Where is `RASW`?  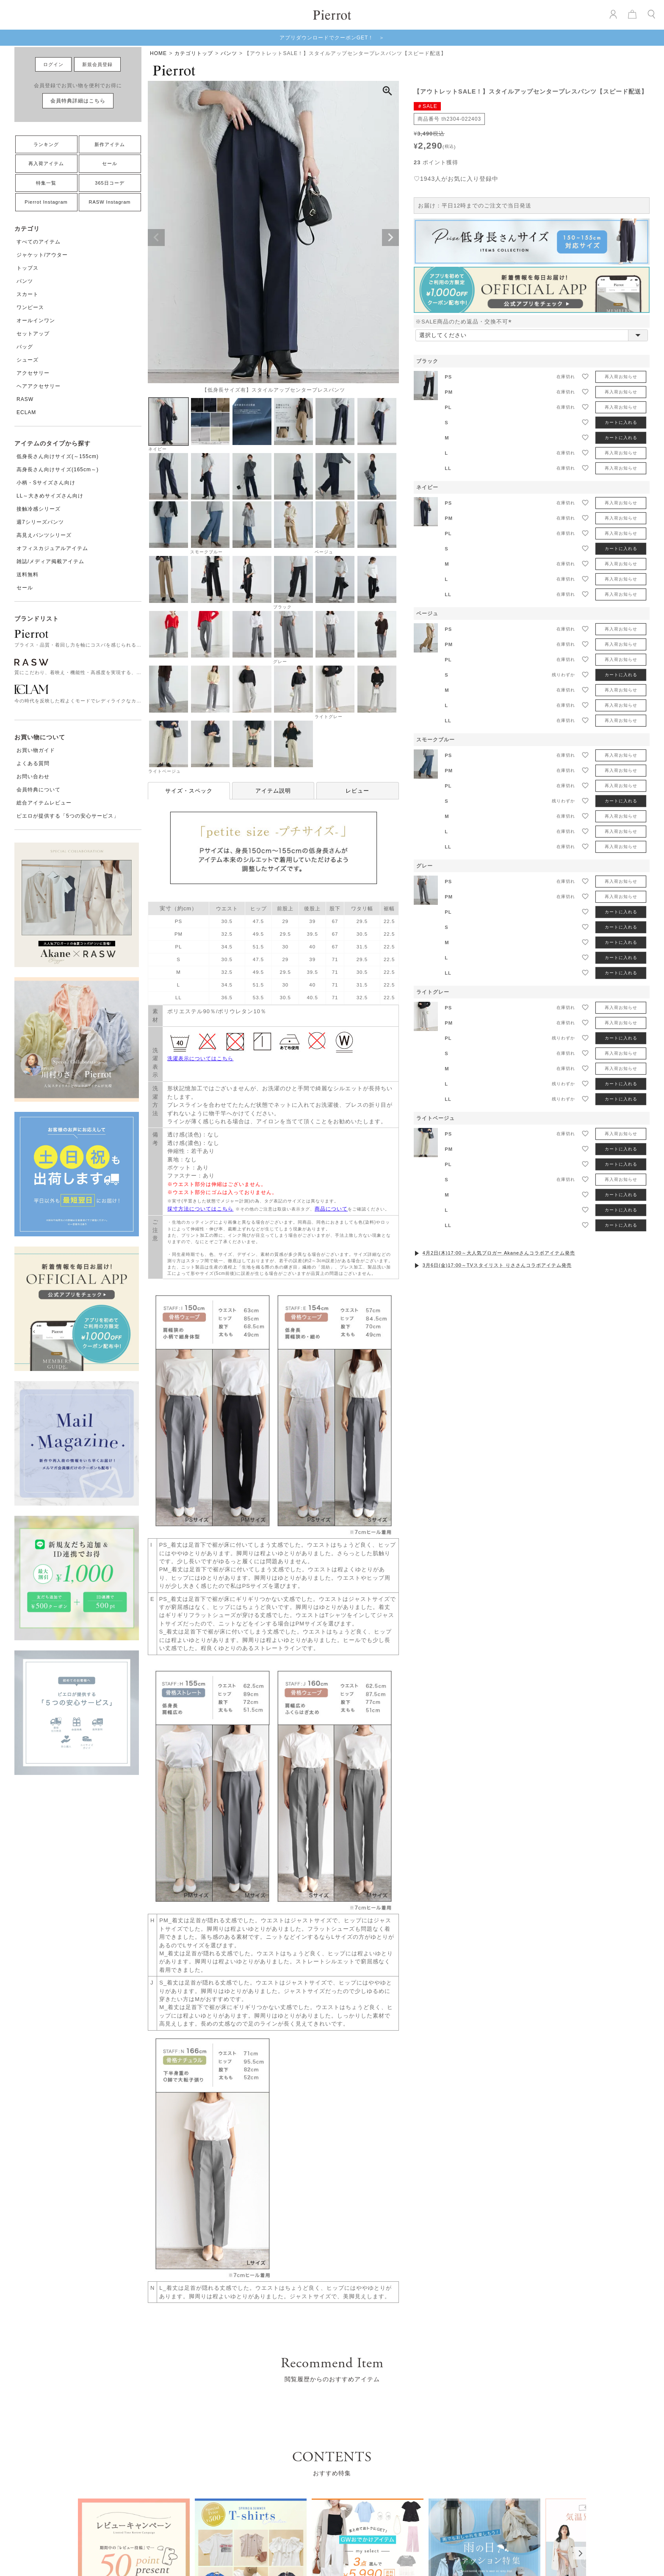 RASW is located at coordinates (25, 399).